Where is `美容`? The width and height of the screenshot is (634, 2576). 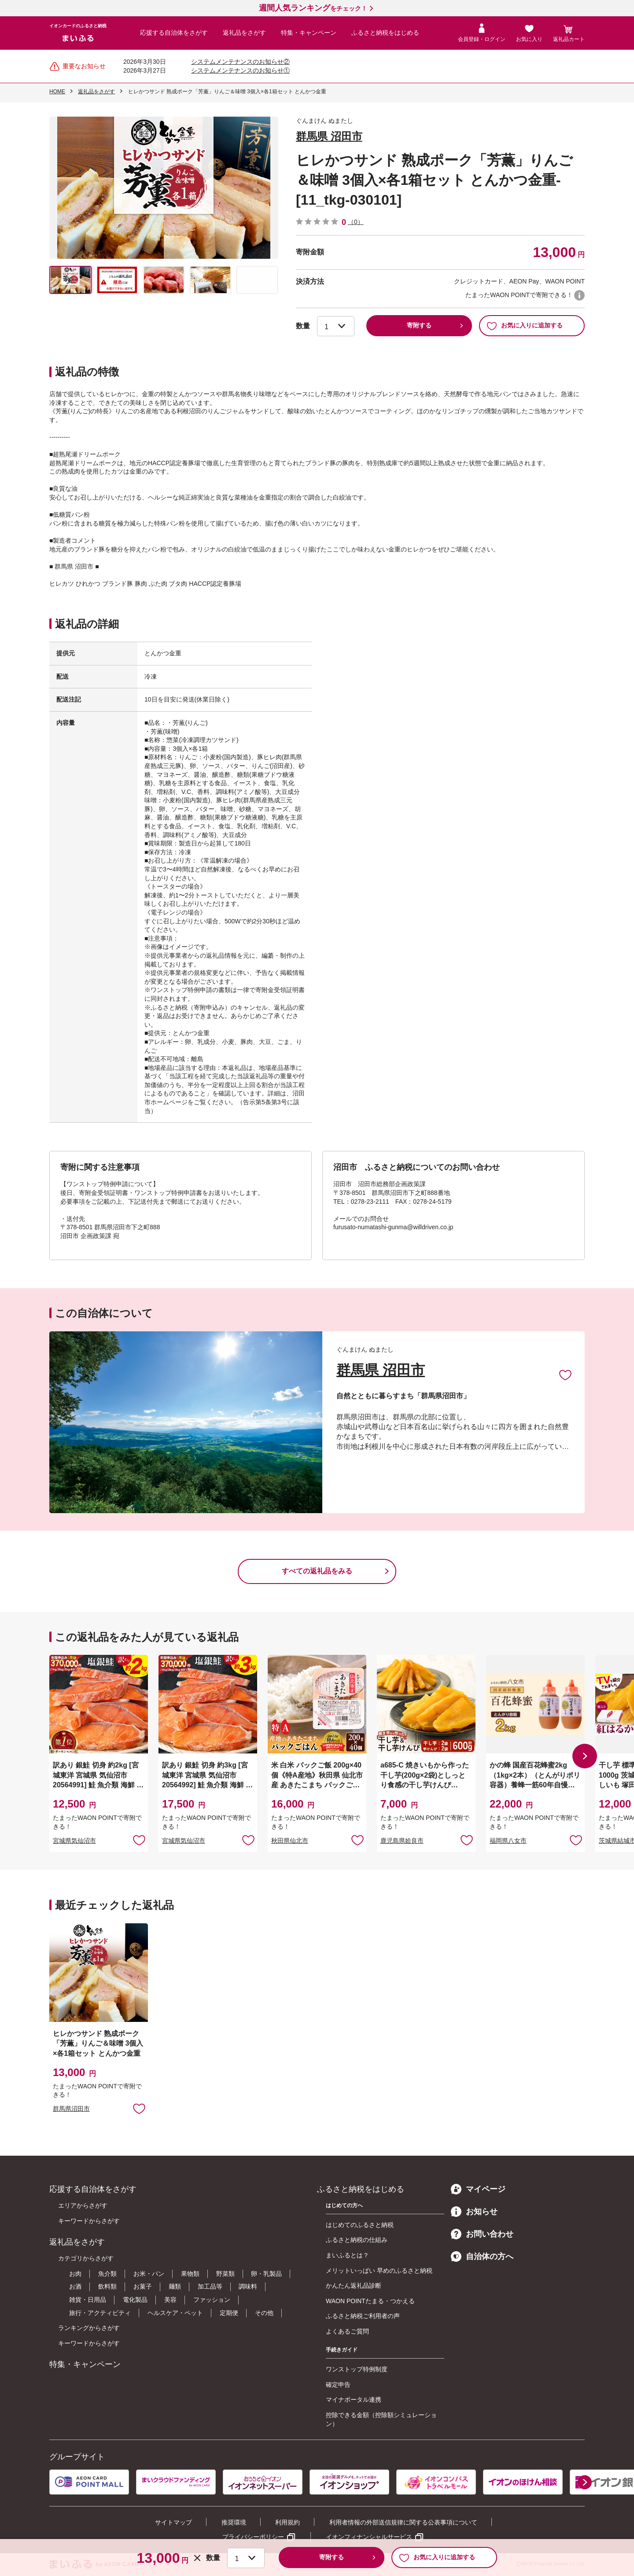
美容 is located at coordinates (170, 2299).